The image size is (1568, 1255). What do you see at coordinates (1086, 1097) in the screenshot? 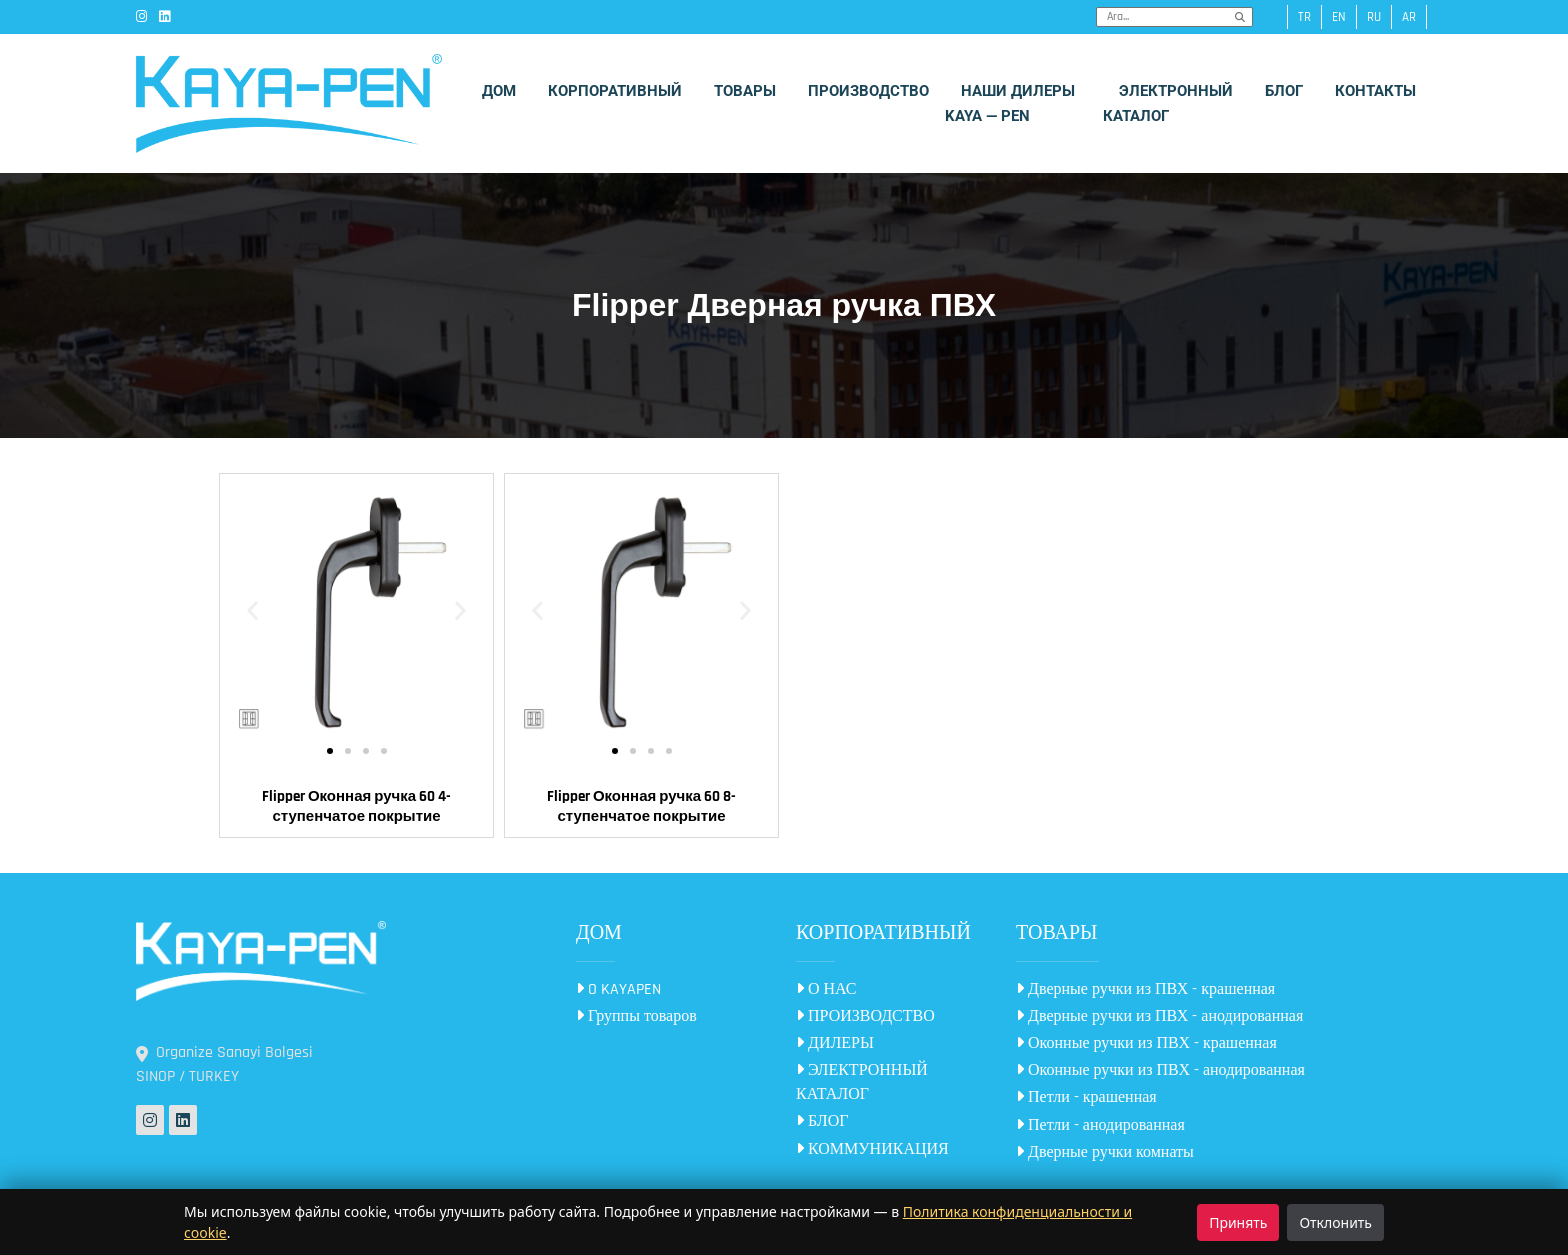
I see `Петли - крашенная` at bounding box center [1086, 1097].